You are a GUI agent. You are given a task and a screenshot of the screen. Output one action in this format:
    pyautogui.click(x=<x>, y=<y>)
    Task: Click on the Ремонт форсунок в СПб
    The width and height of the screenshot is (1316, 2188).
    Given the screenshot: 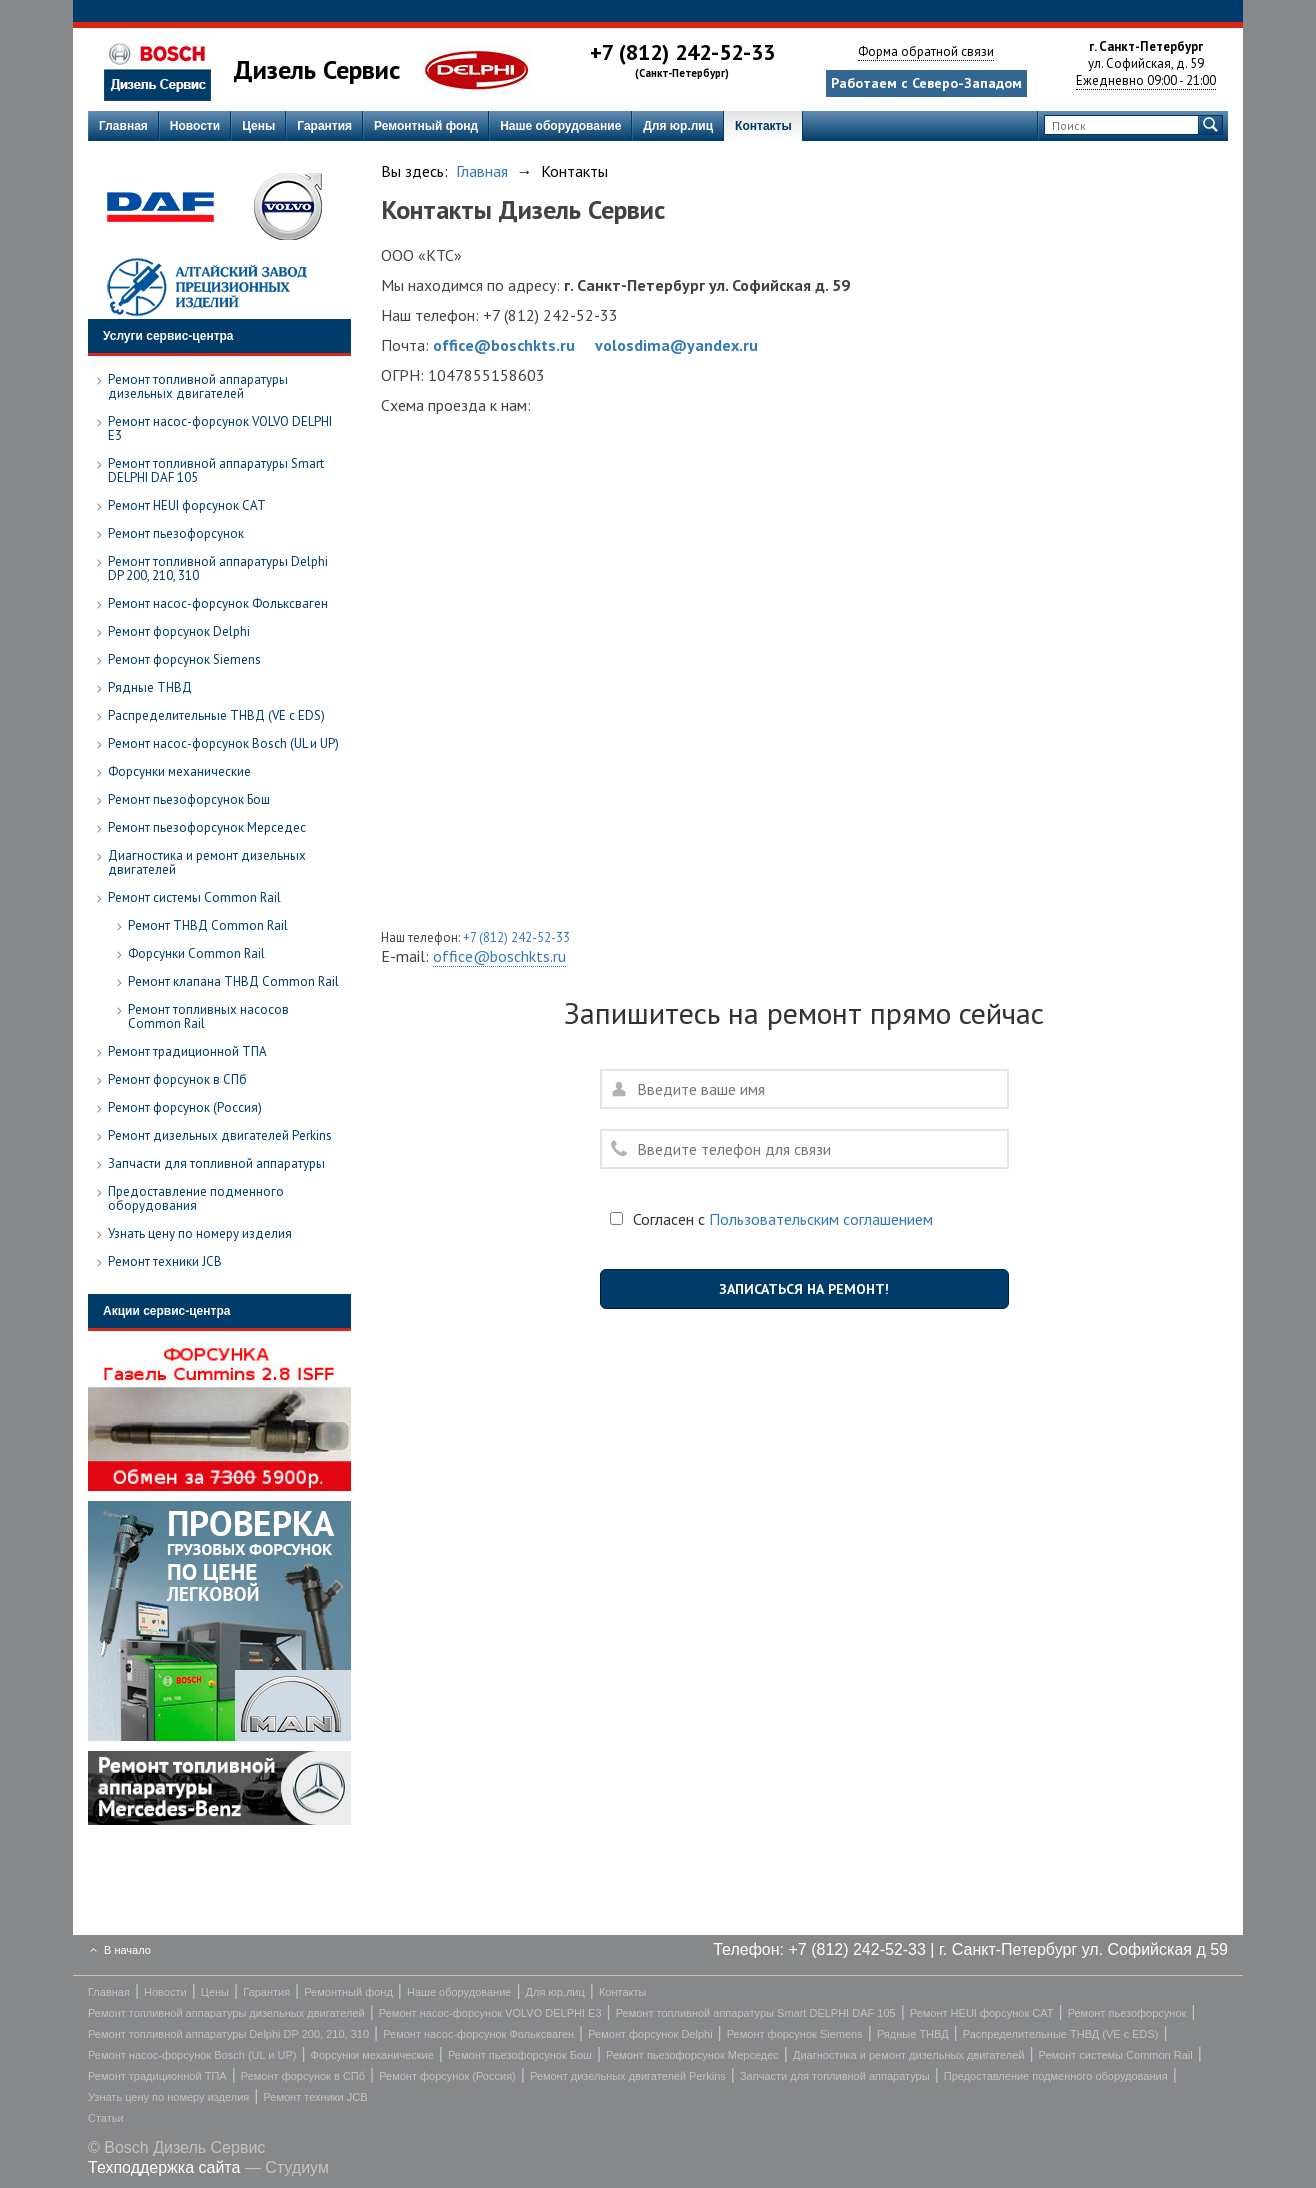 What is the action you would take?
    pyautogui.click(x=303, y=2076)
    